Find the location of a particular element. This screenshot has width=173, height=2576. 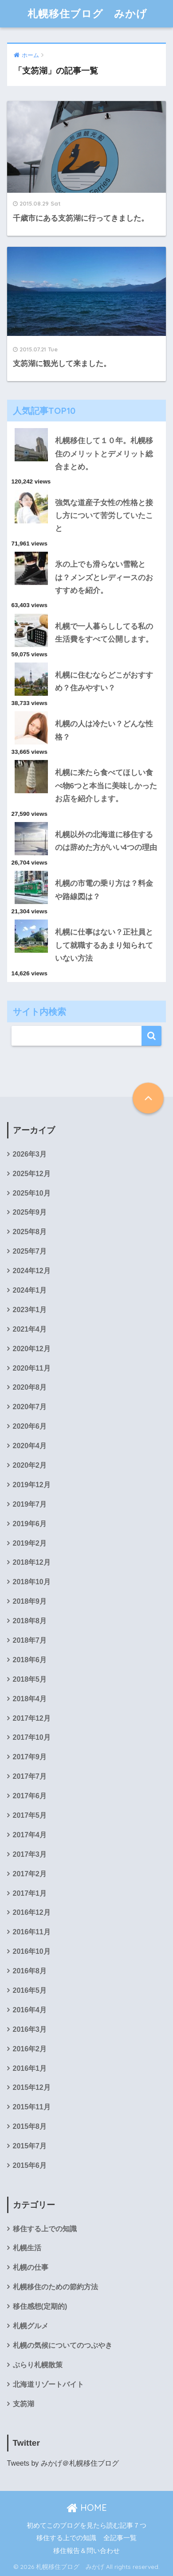

札幌生活 is located at coordinates (27, 2248).